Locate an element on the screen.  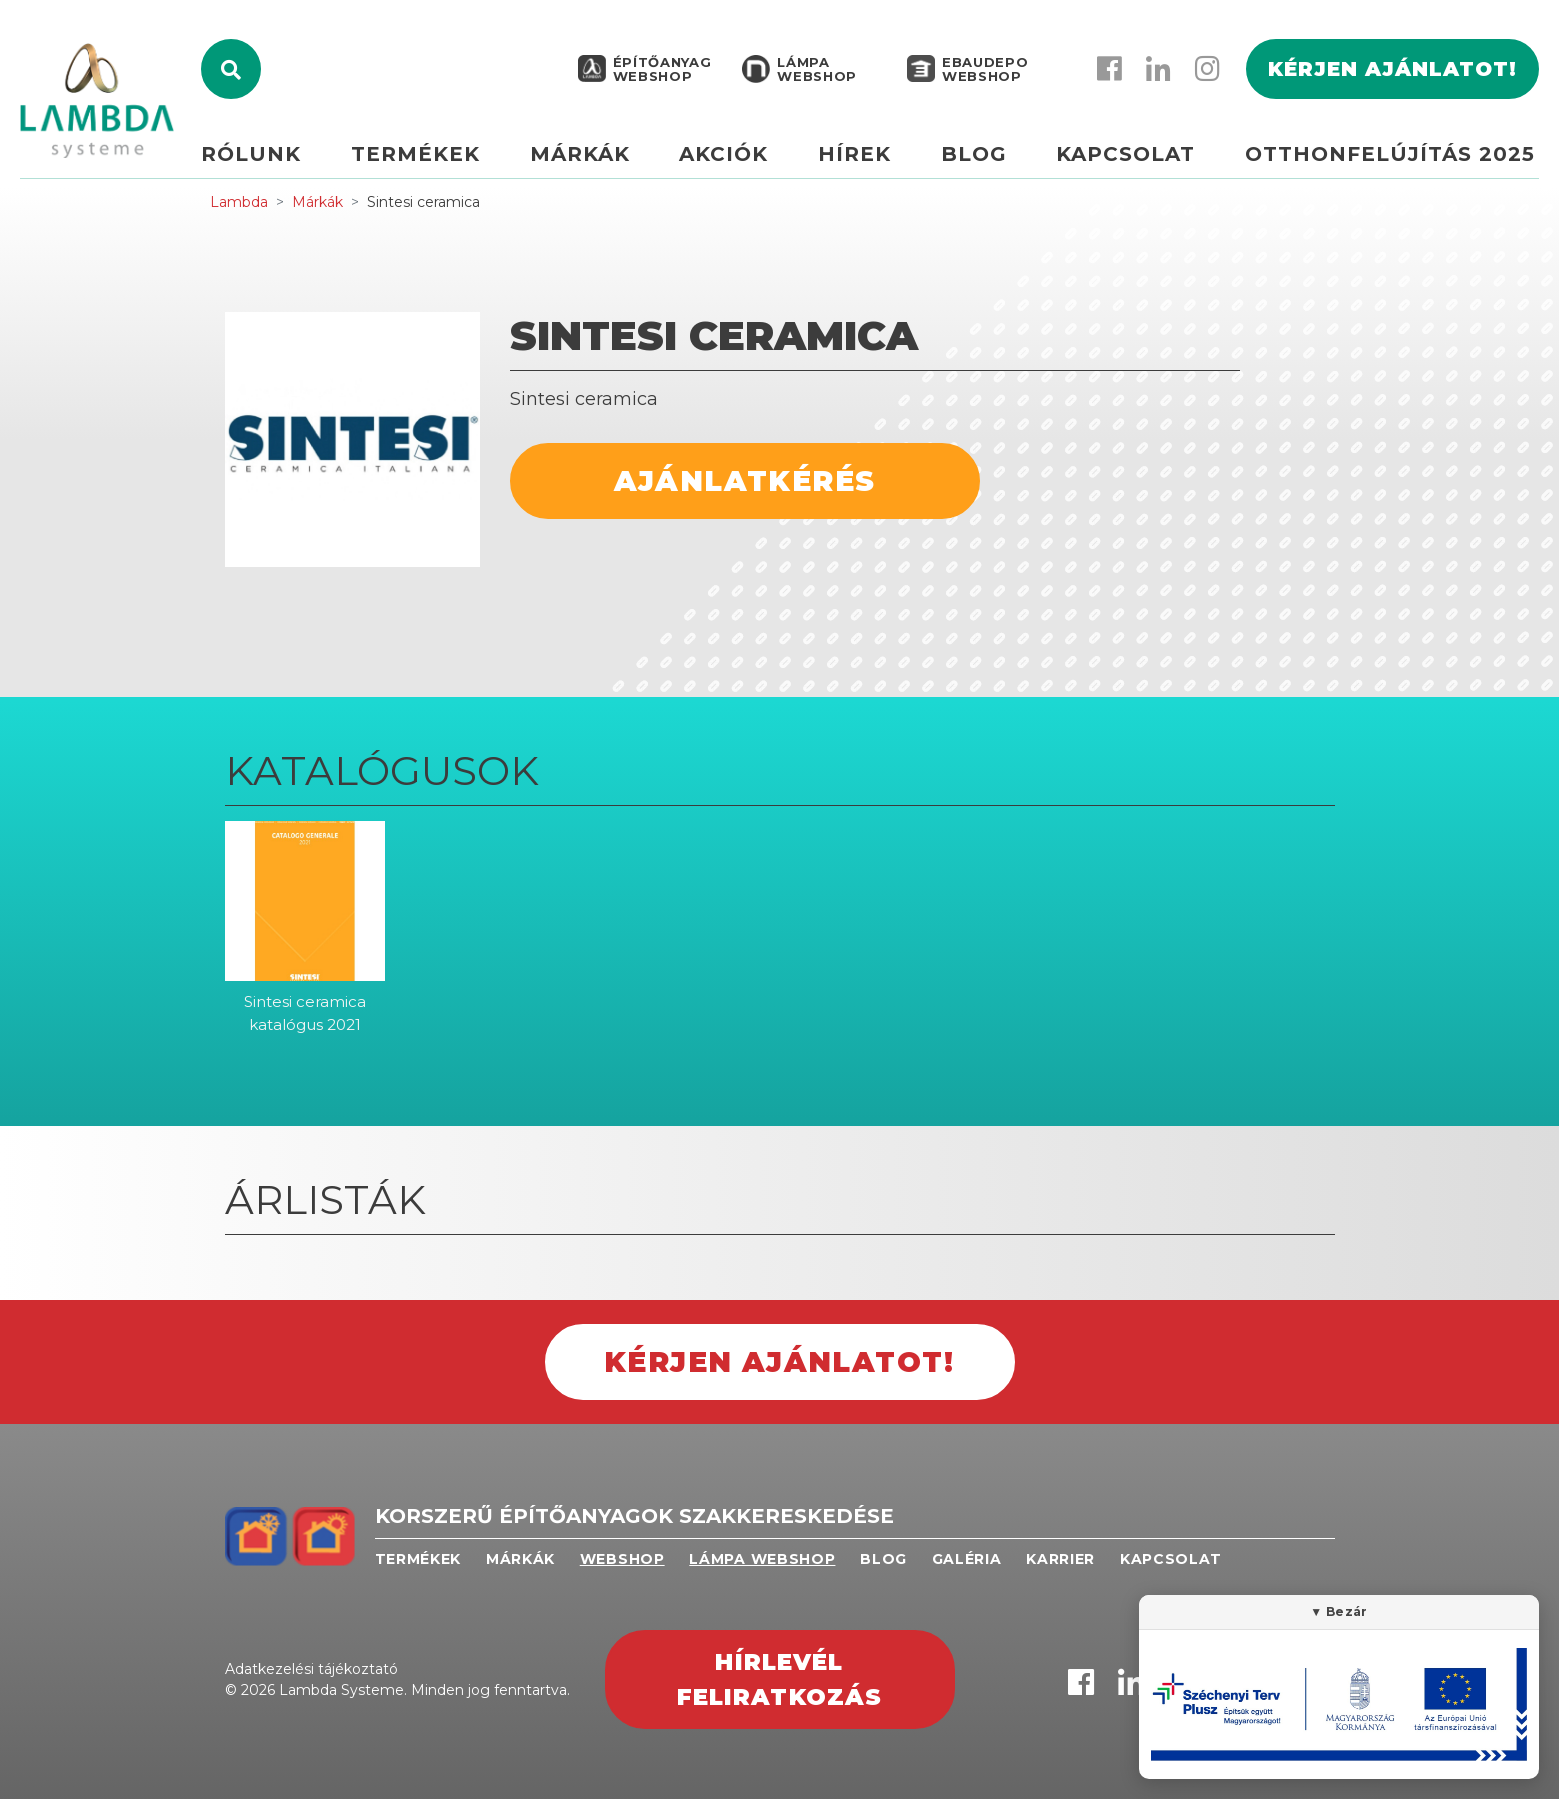
Webshop is located at coordinates (622, 1559).